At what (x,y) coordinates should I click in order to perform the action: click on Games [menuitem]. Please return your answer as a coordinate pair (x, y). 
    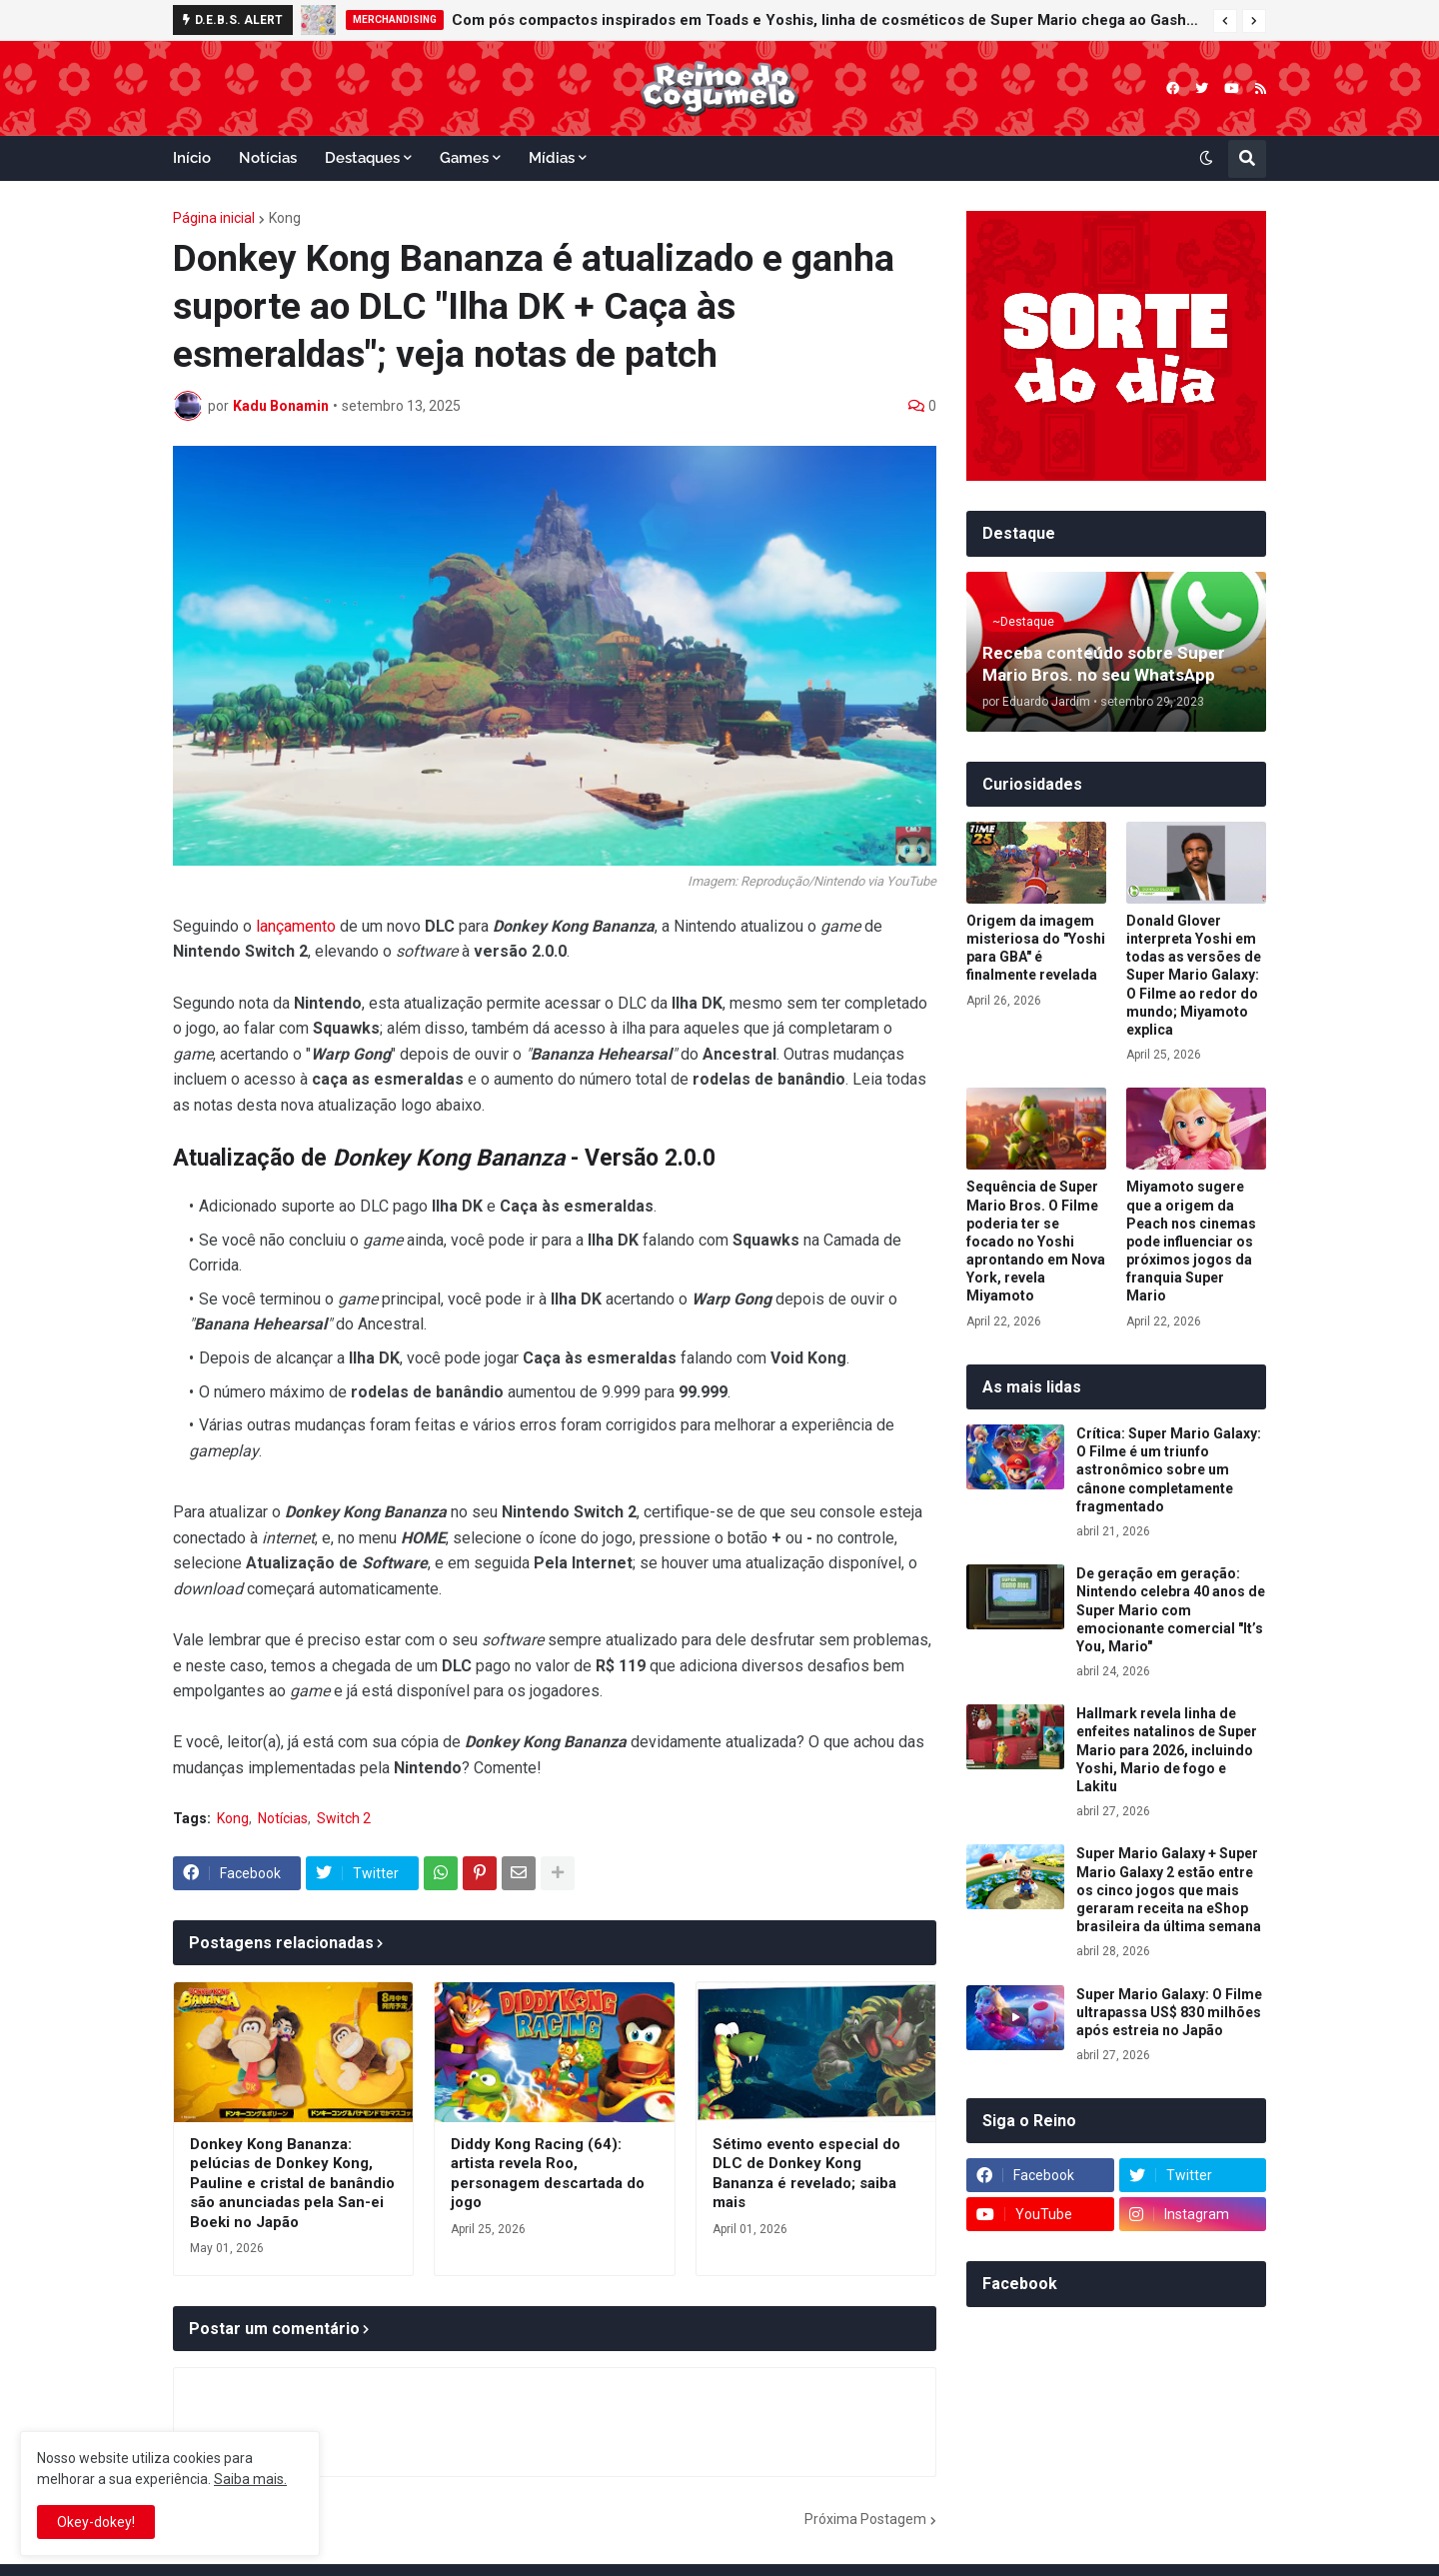
    Looking at the image, I should click on (464, 158).